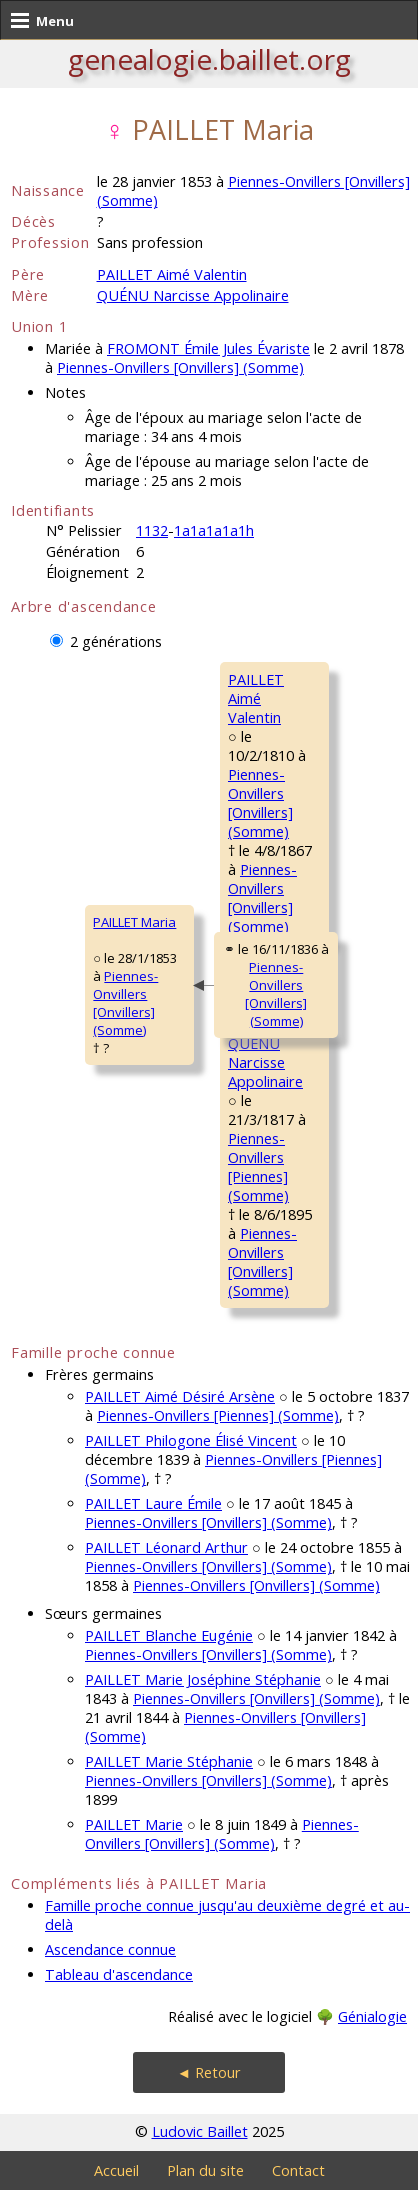  What do you see at coordinates (205, 2170) in the screenshot?
I see `Plan du site` at bounding box center [205, 2170].